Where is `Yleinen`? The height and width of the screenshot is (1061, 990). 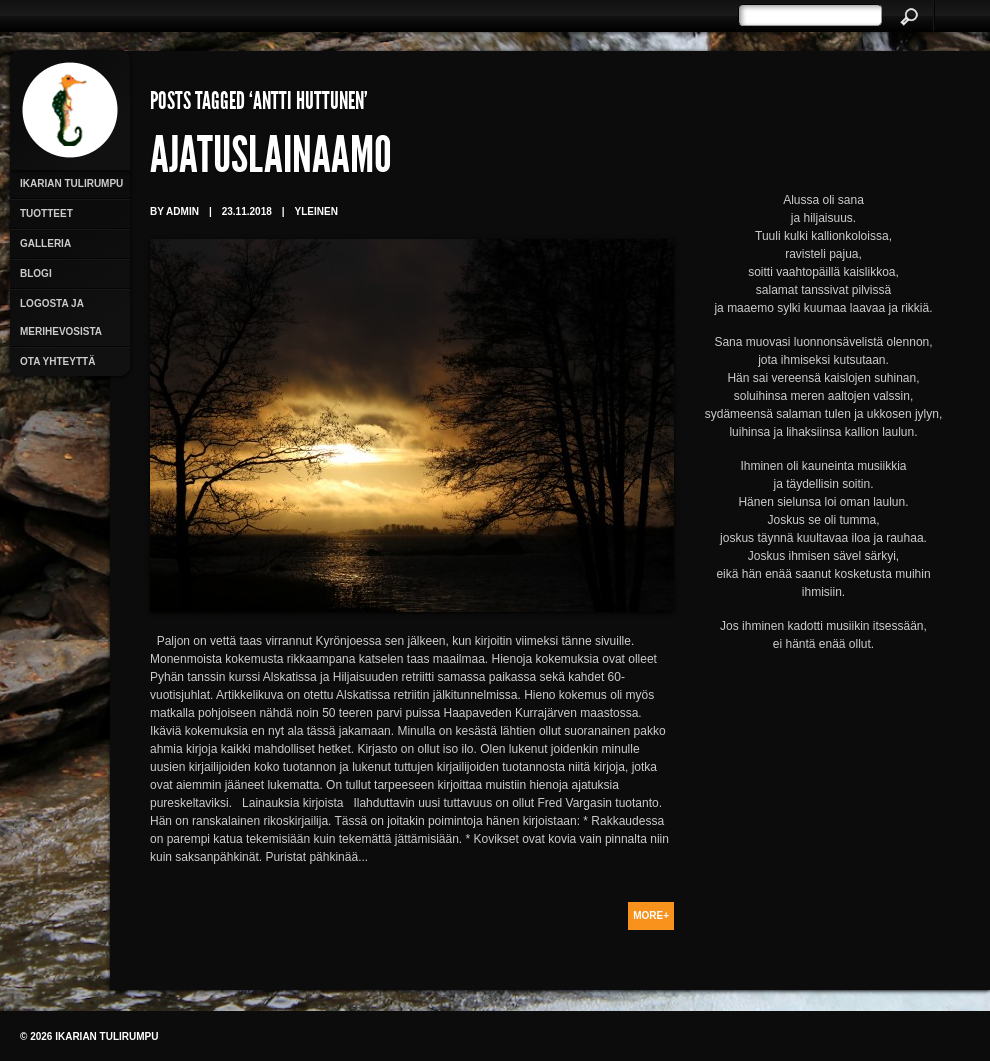
Yleinen is located at coordinates (316, 211).